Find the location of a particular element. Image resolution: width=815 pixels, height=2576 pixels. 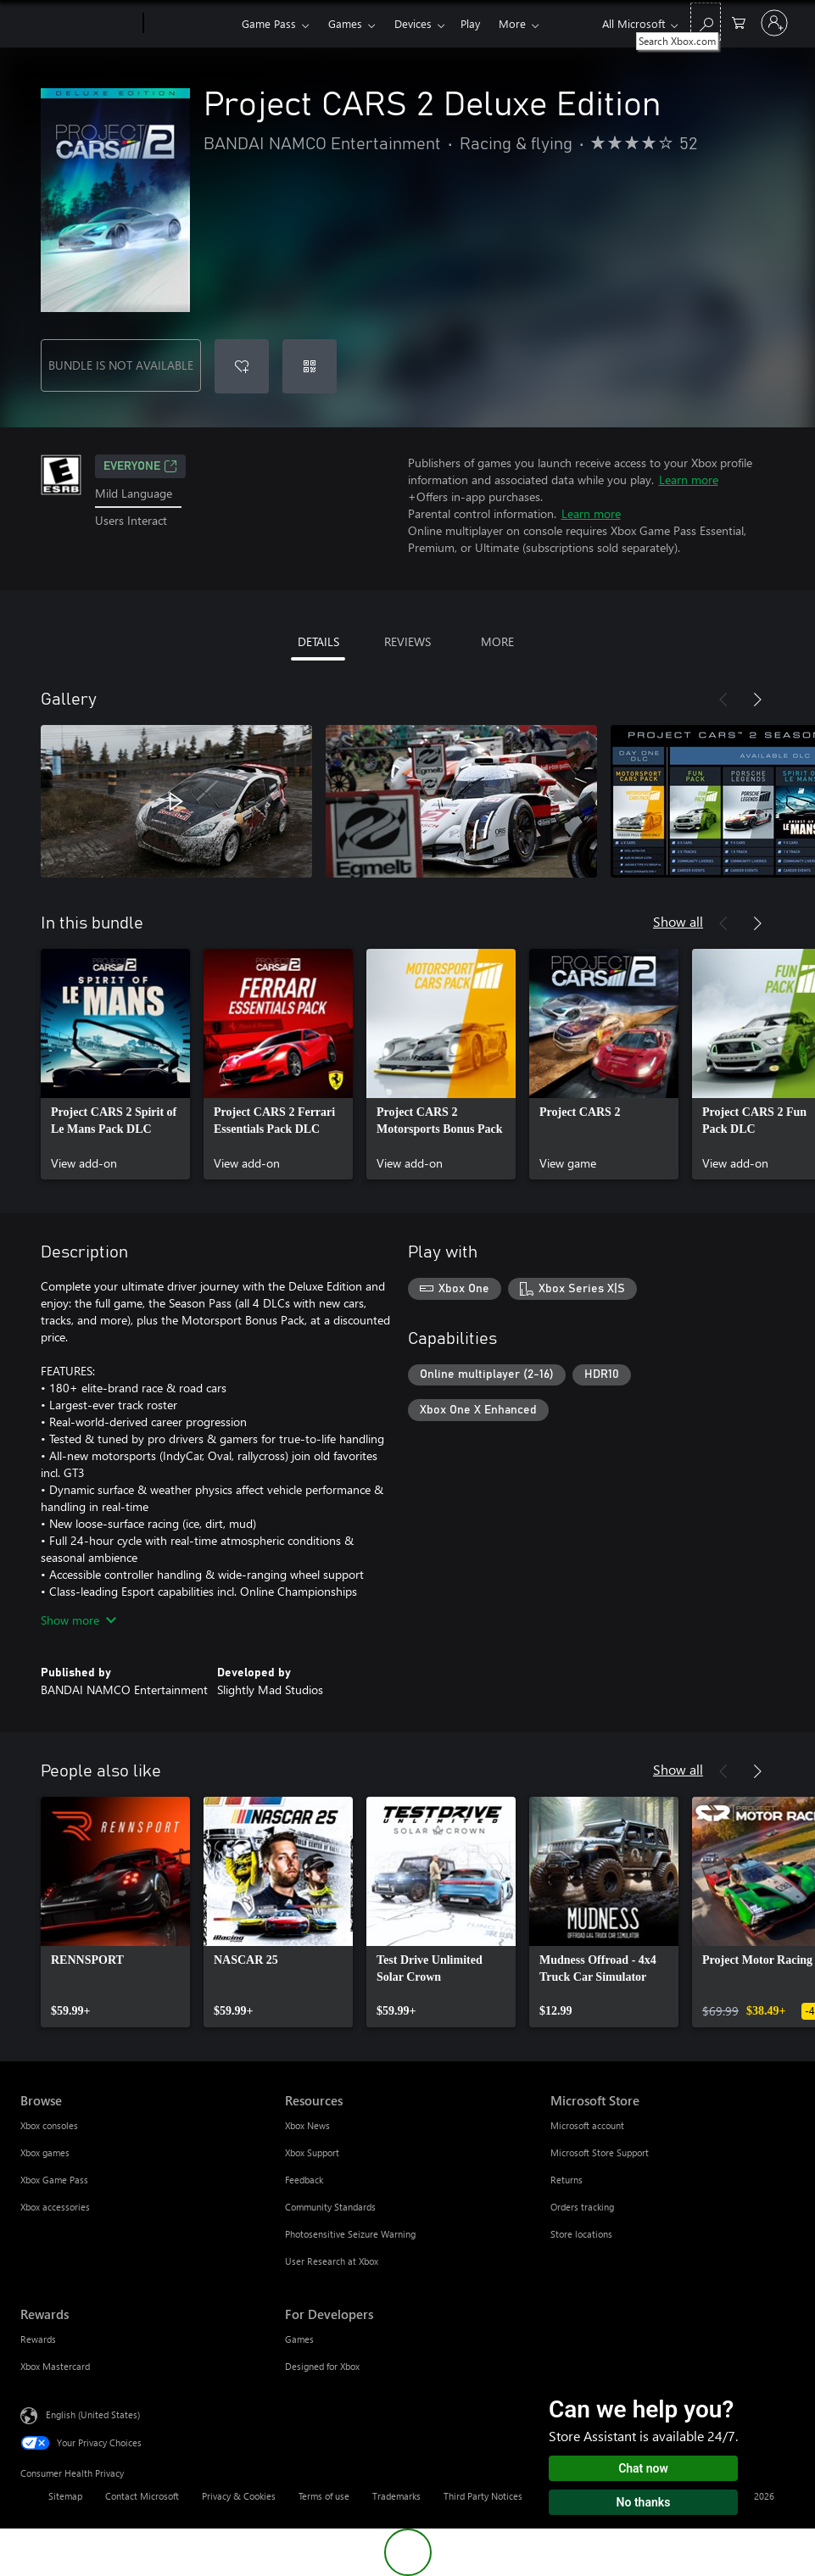

Microsoft account [Microsoft account Microsoft Store] is located at coordinates (587, 2125).